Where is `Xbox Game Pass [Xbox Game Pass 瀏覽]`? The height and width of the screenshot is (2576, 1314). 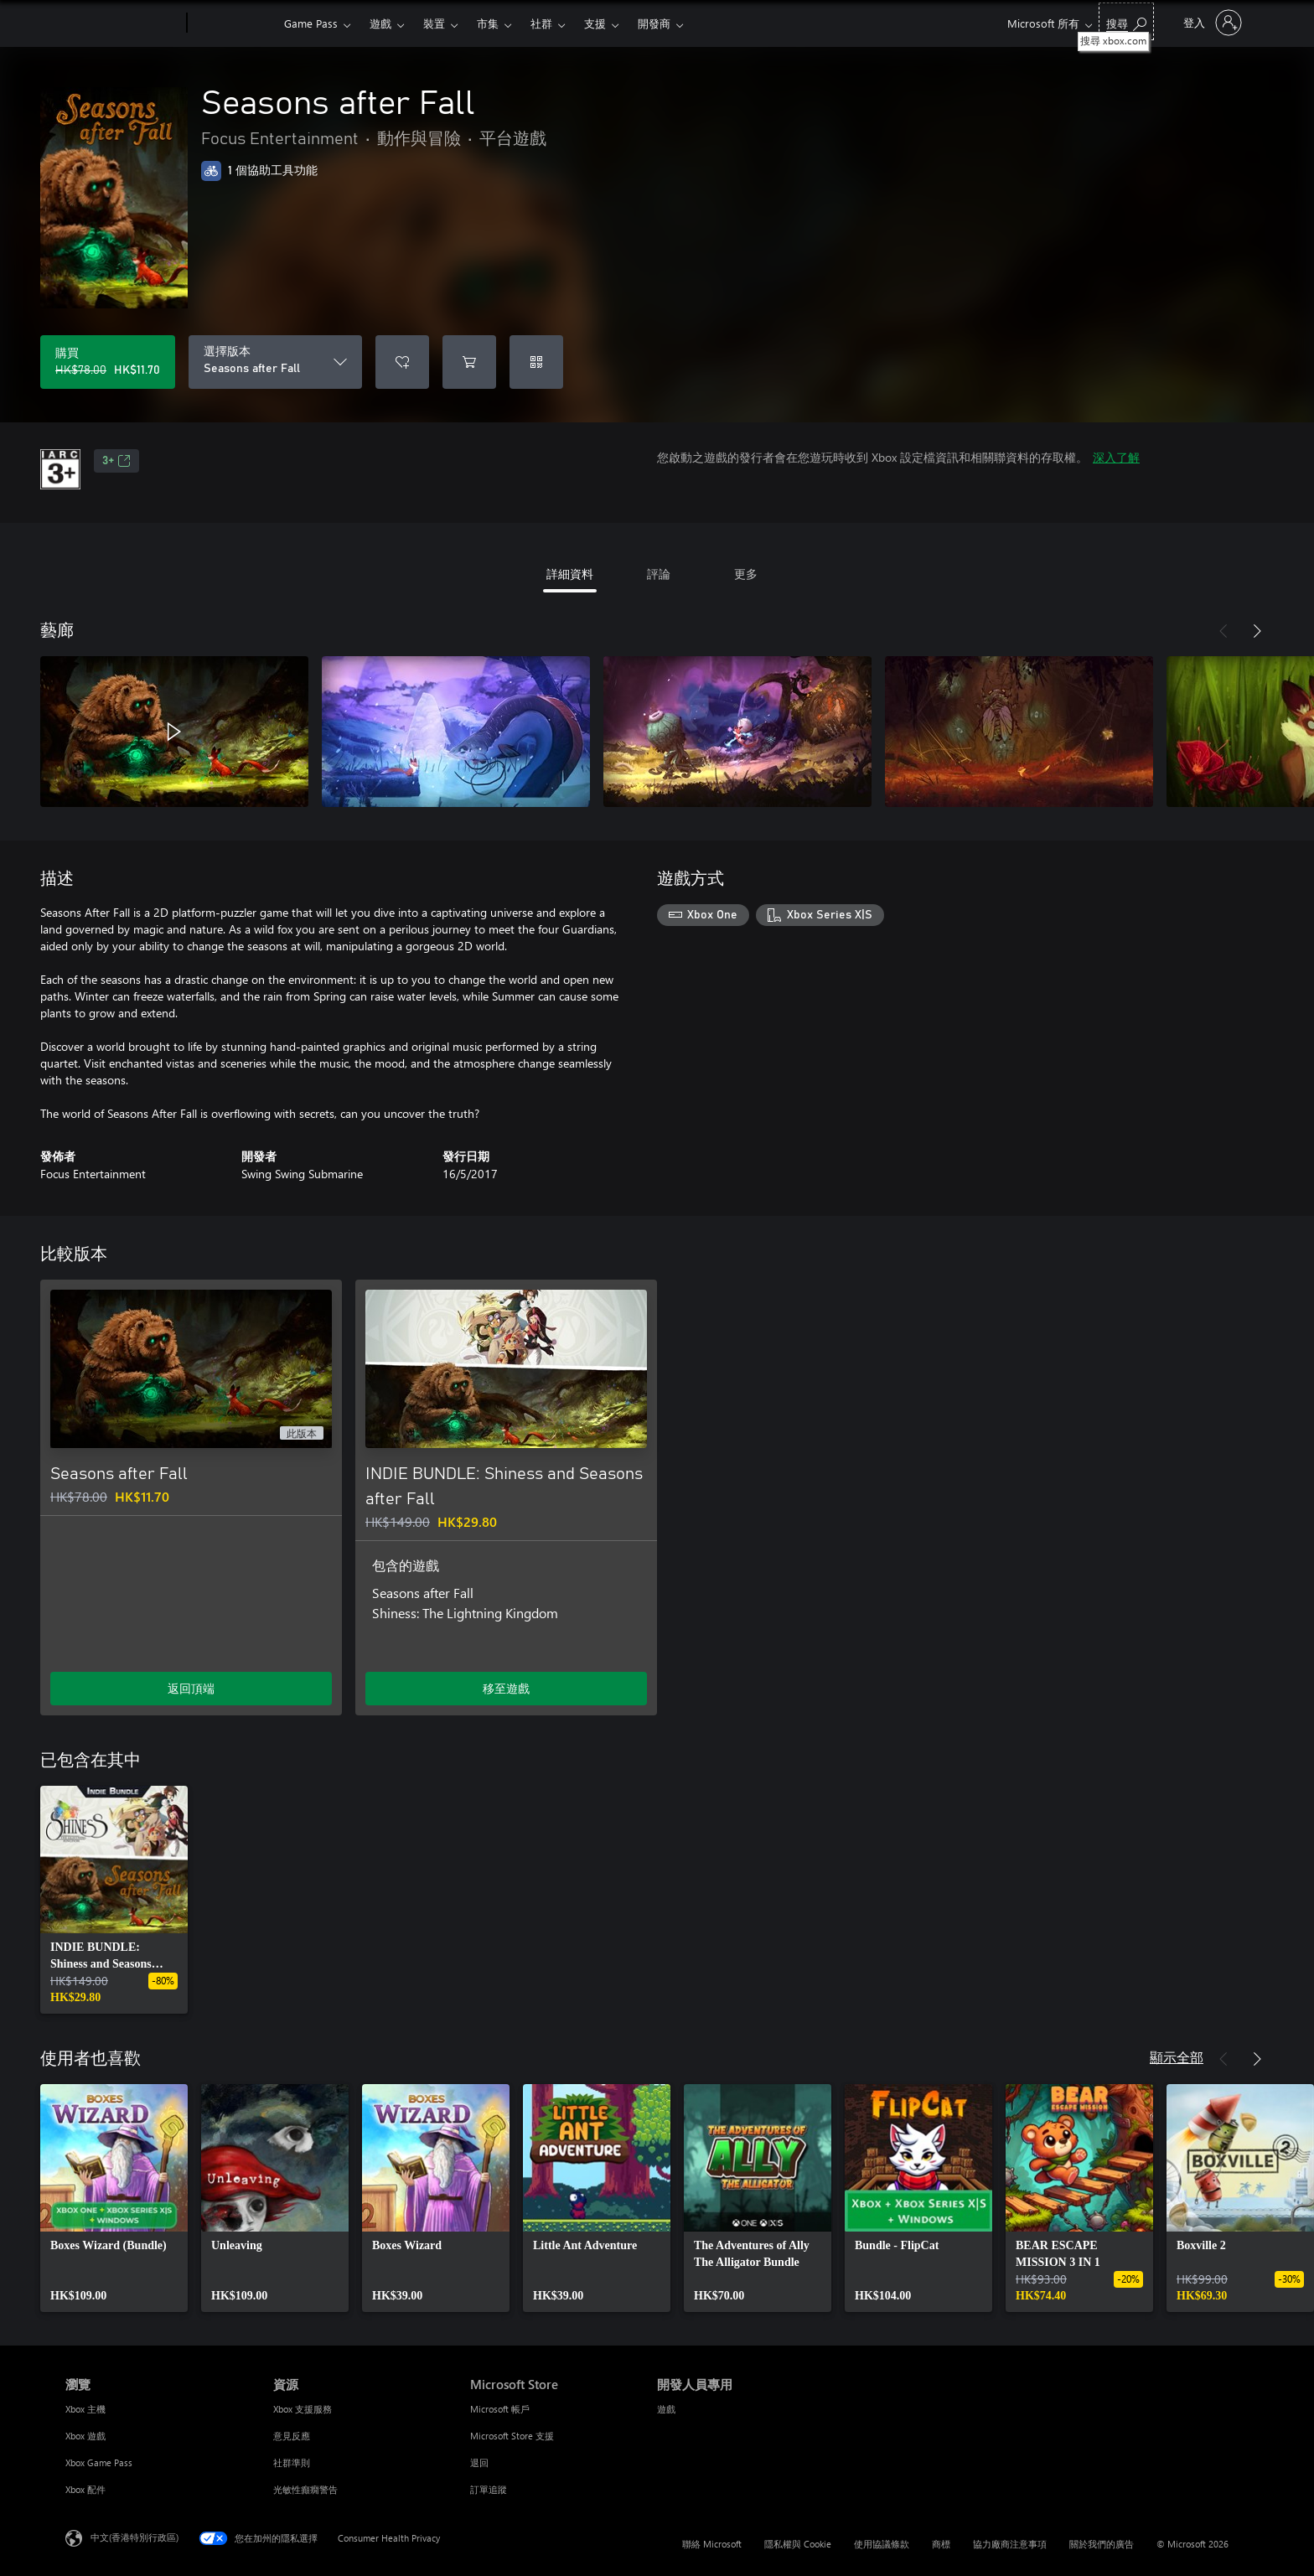 Xbox Game Pass [Xbox Game Pass 瀏覽] is located at coordinates (98, 2462).